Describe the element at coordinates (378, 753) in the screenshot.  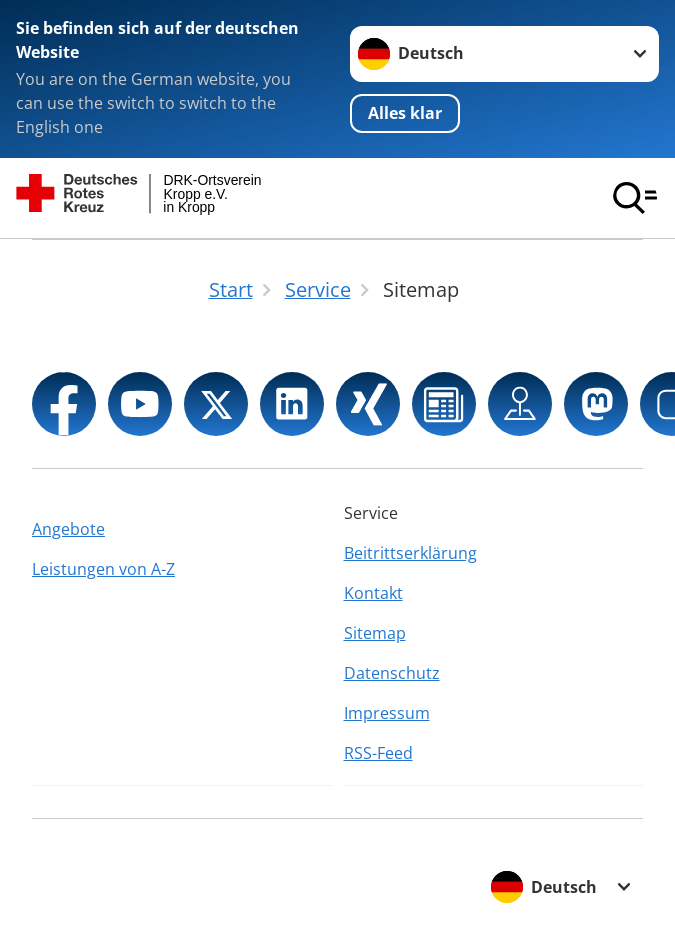
I see `RSS-Feed` at that location.